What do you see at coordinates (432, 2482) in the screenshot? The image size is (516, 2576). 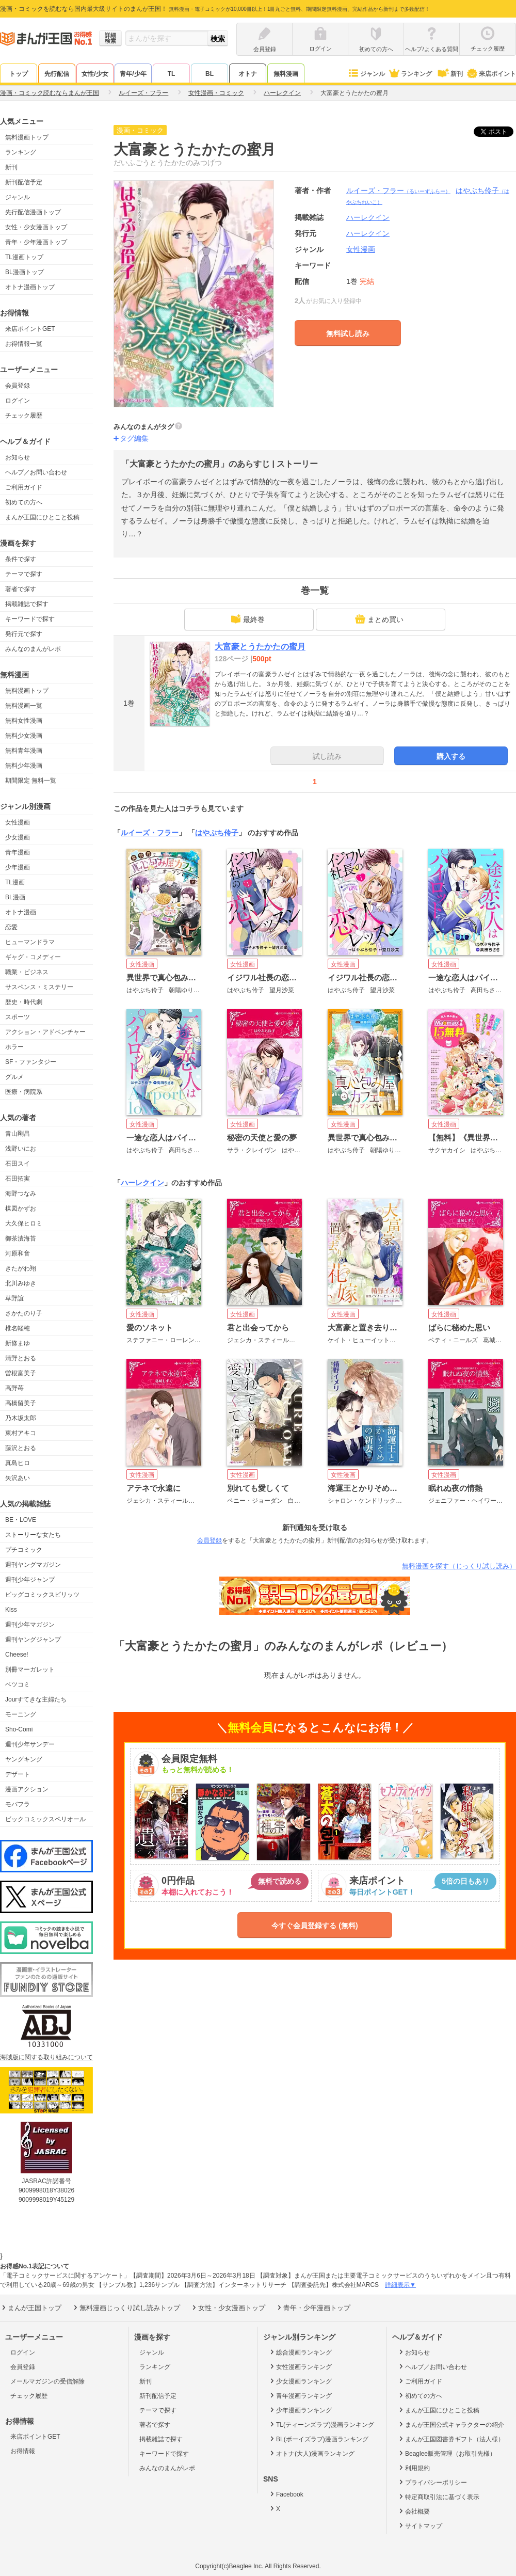 I see `プライバシーポリシー` at bounding box center [432, 2482].